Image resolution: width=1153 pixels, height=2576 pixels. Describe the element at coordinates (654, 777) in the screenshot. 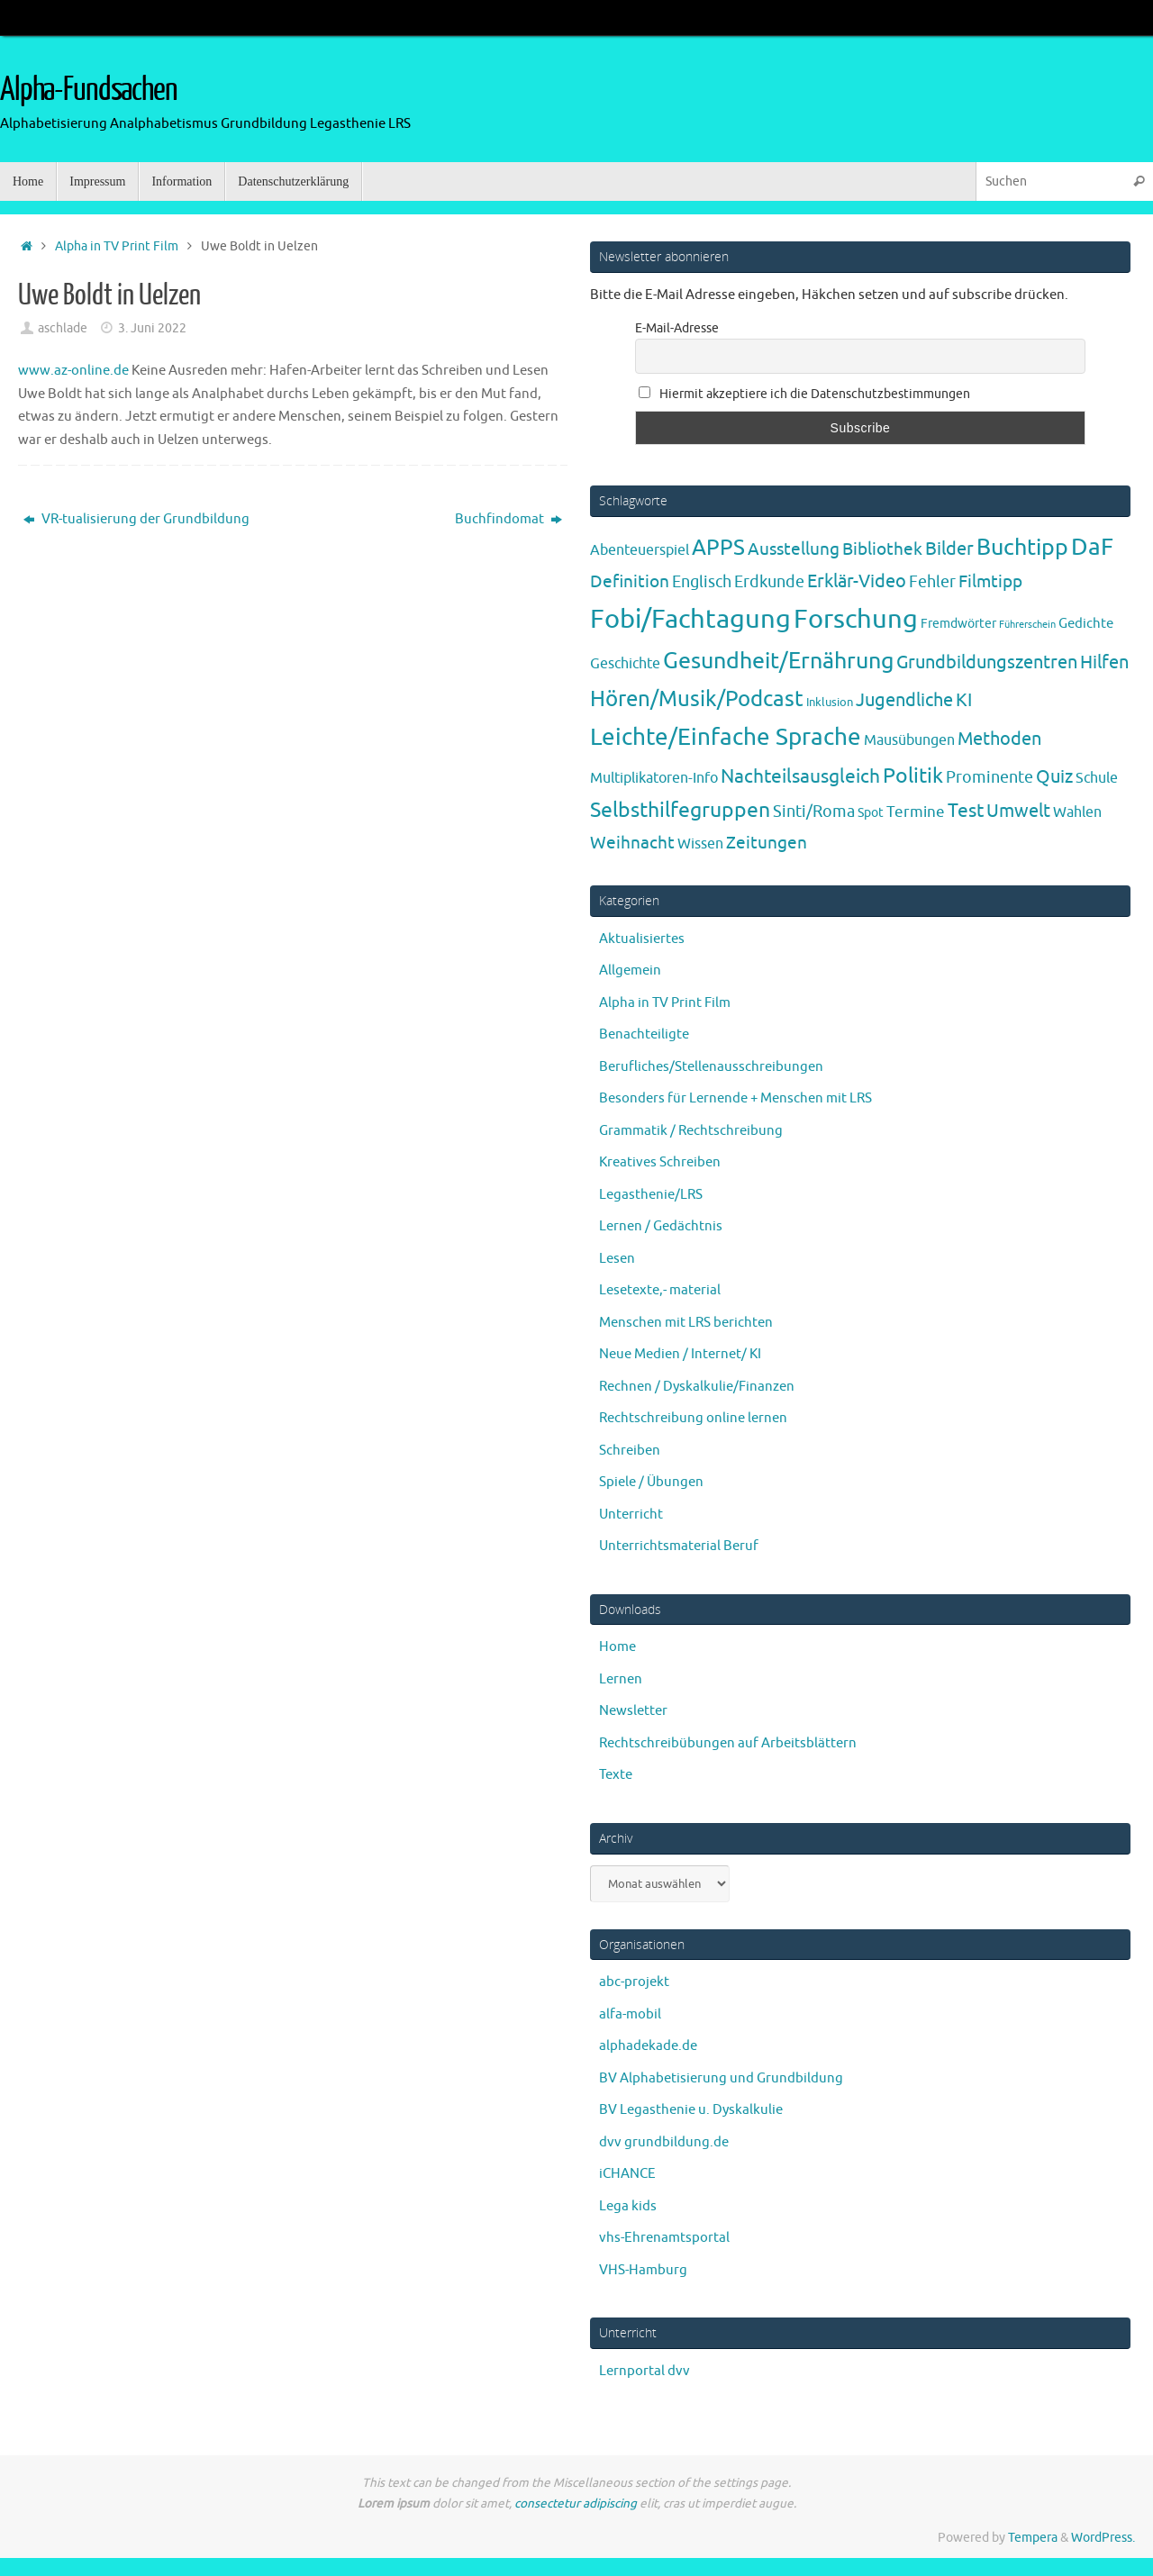

I see `Multiplikatoren-Info [Multiplikatoren-Info (7 Einträge)]` at that location.